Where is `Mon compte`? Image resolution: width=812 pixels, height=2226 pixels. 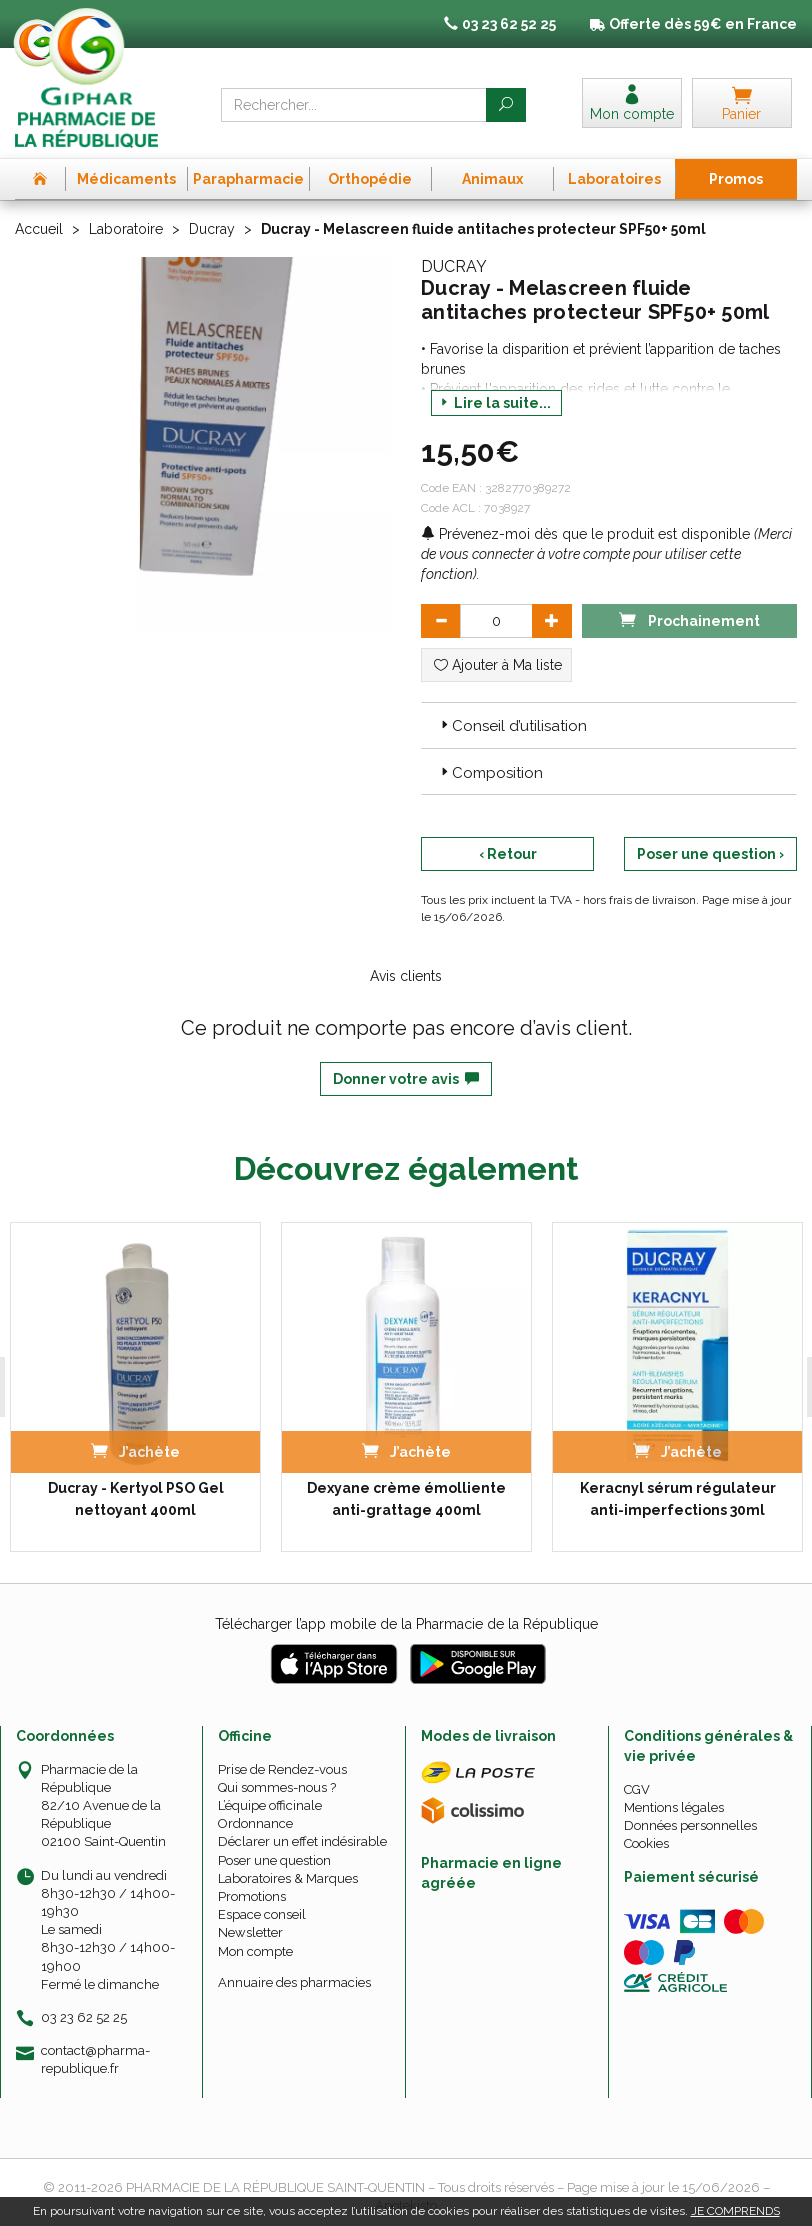 Mon compte is located at coordinates (255, 1951).